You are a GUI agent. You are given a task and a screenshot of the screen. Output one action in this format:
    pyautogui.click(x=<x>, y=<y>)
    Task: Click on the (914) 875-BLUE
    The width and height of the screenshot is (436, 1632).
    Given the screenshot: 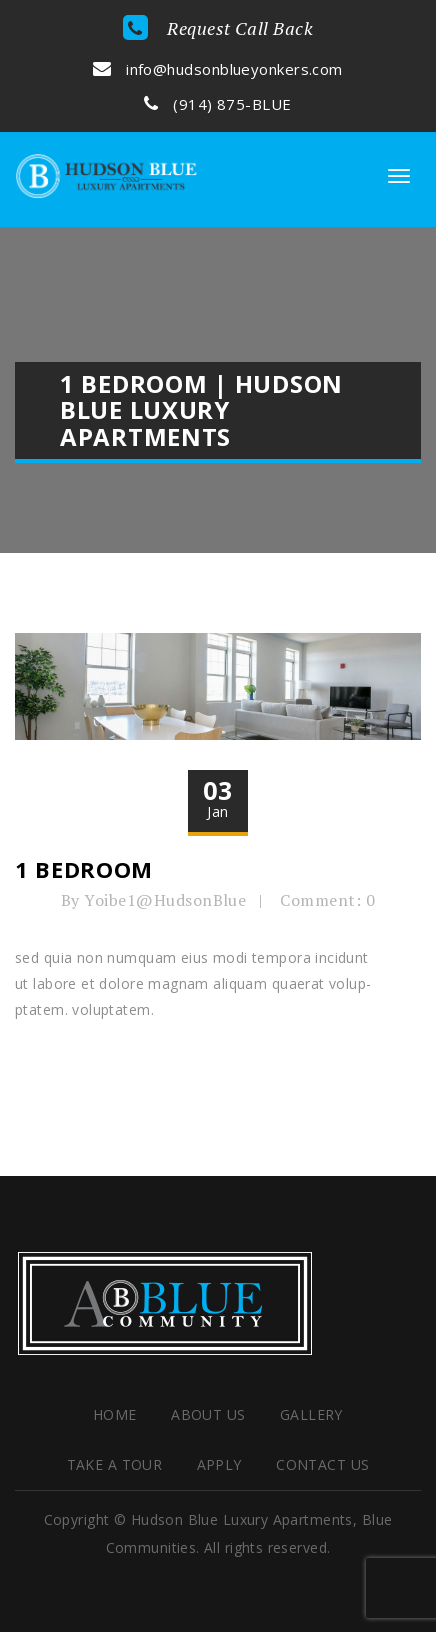 What is the action you would take?
    pyautogui.click(x=217, y=104)
    